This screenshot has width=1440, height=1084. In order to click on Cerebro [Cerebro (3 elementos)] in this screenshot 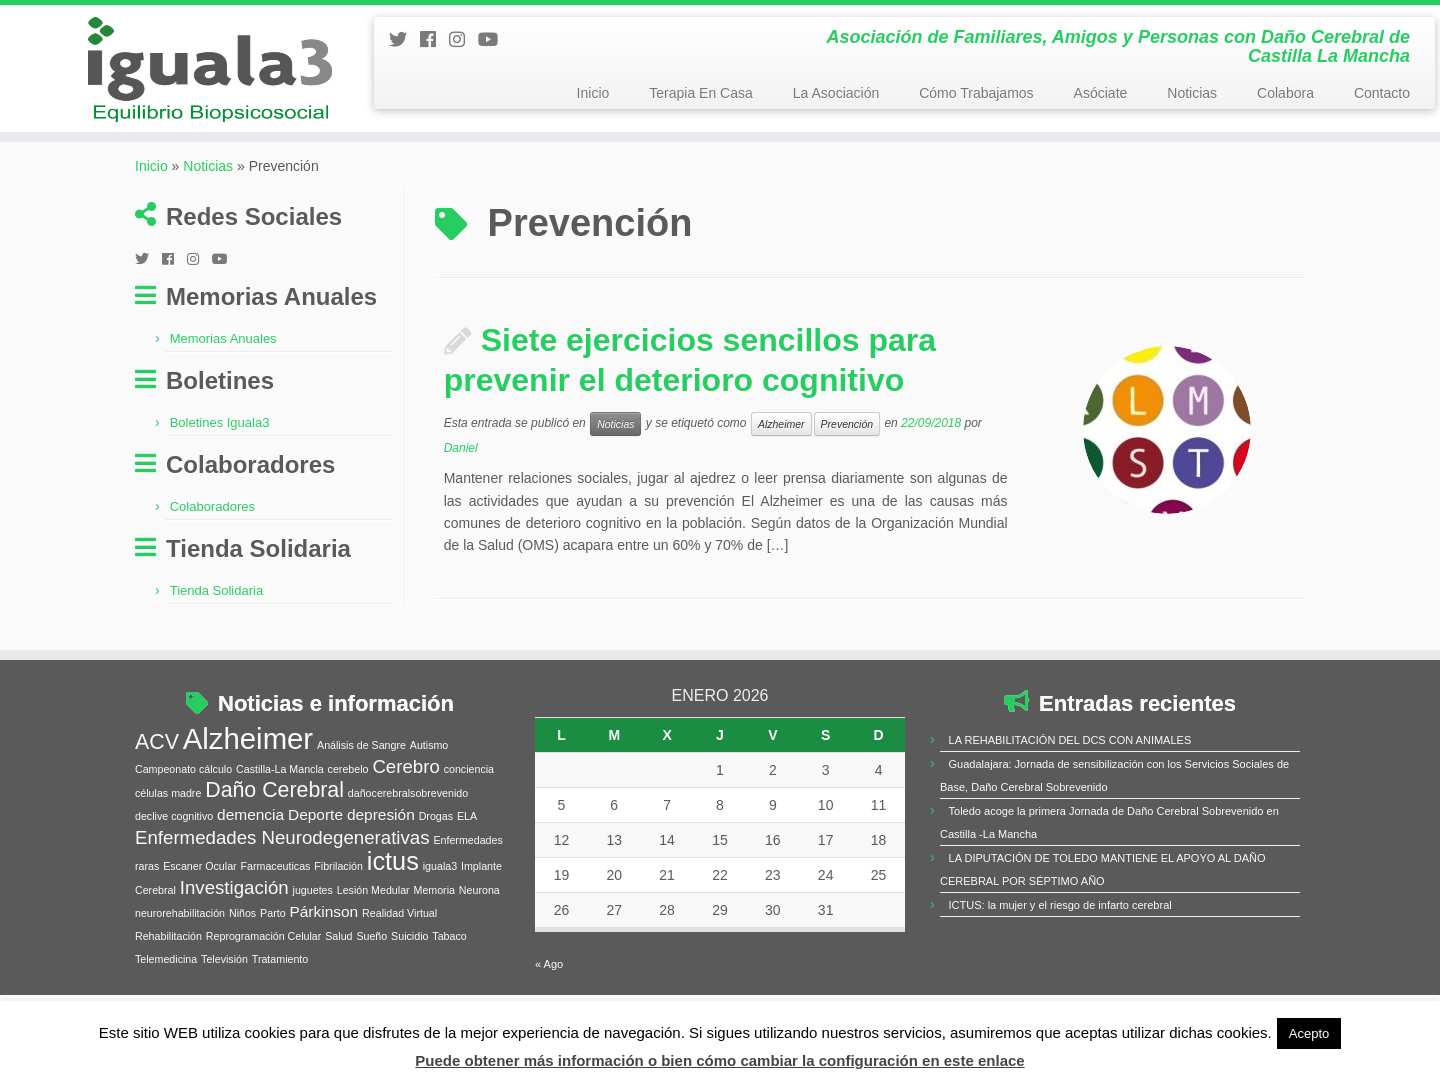, I will do `click(405, 803)`.